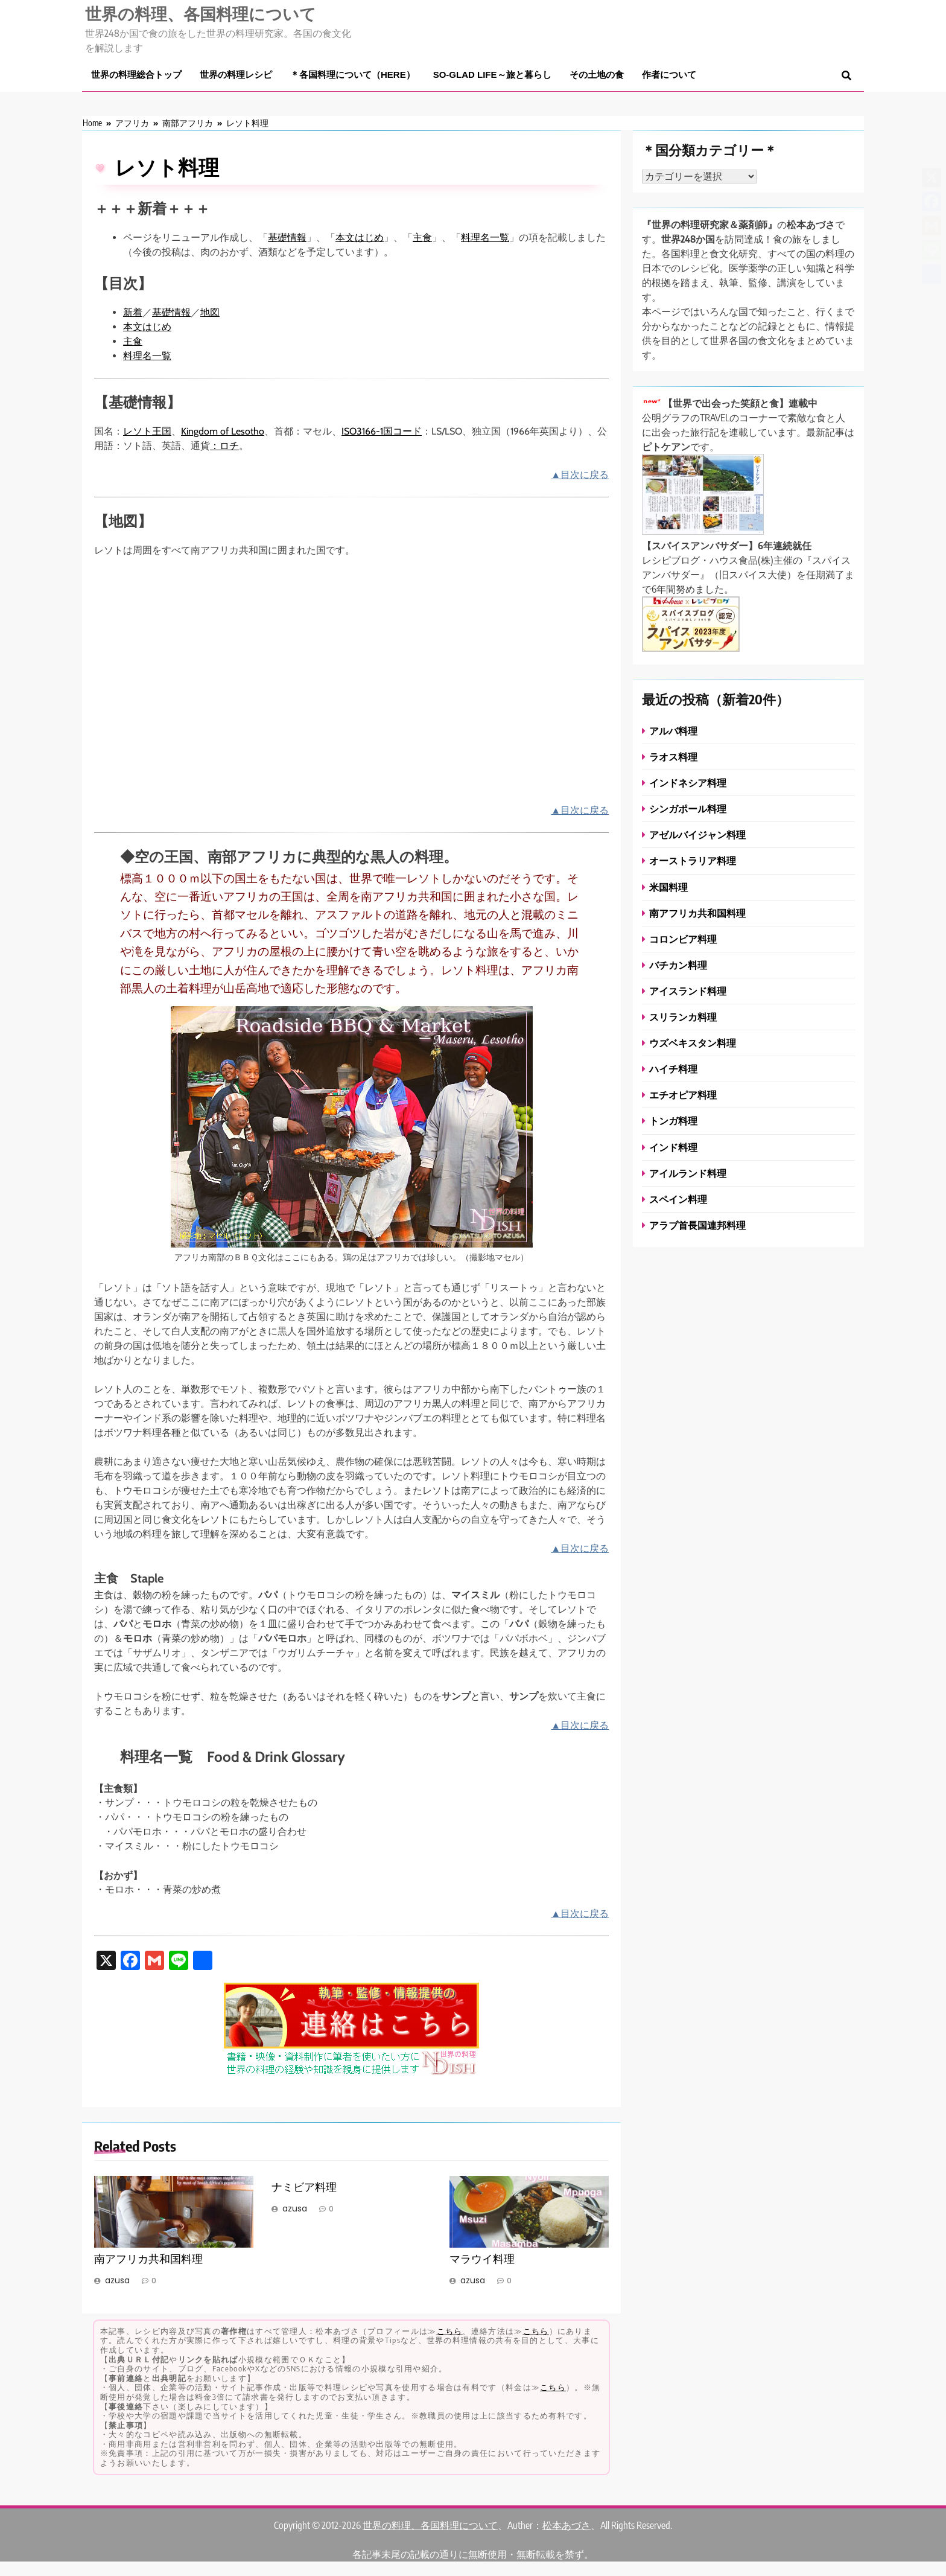  What do you see at coordinates (683, 939) in the screenshot?
I see `コロンビア料理` at bounding box center [683, 939].